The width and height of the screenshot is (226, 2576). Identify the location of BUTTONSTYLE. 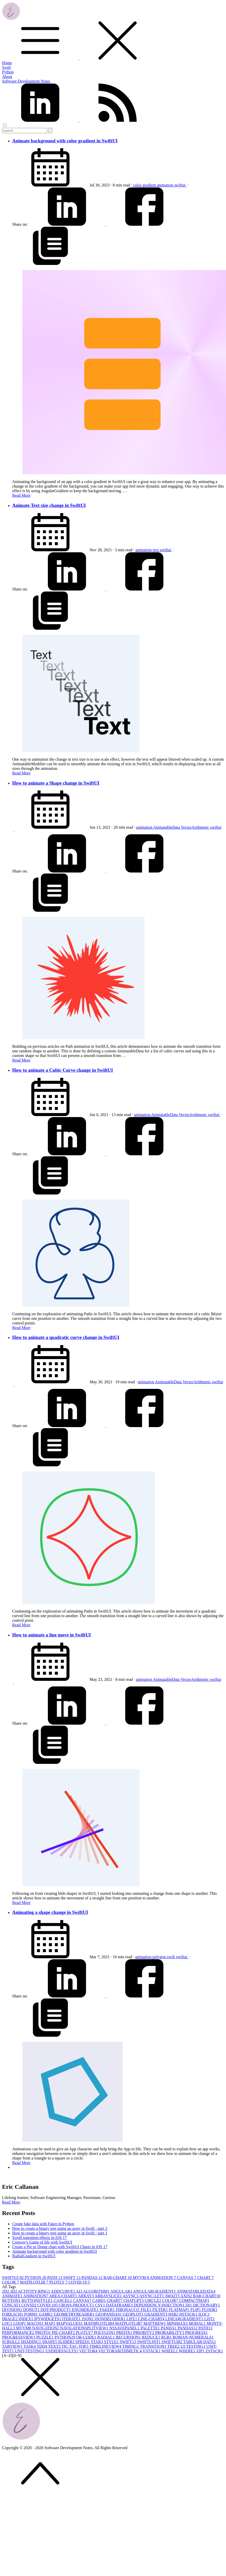
(38, 2300).